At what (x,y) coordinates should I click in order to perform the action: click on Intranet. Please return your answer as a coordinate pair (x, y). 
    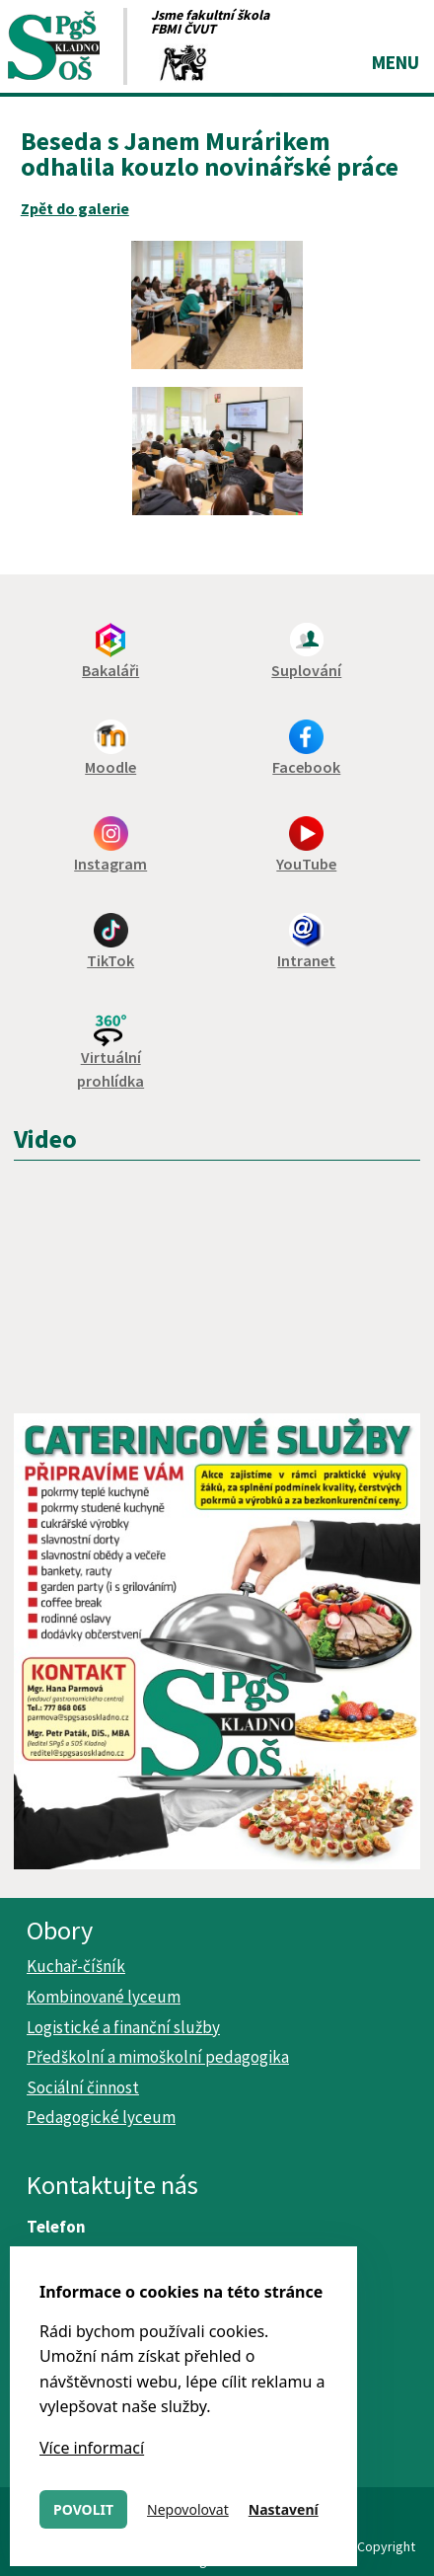
    Looking at the image, I should click on (306, 960).